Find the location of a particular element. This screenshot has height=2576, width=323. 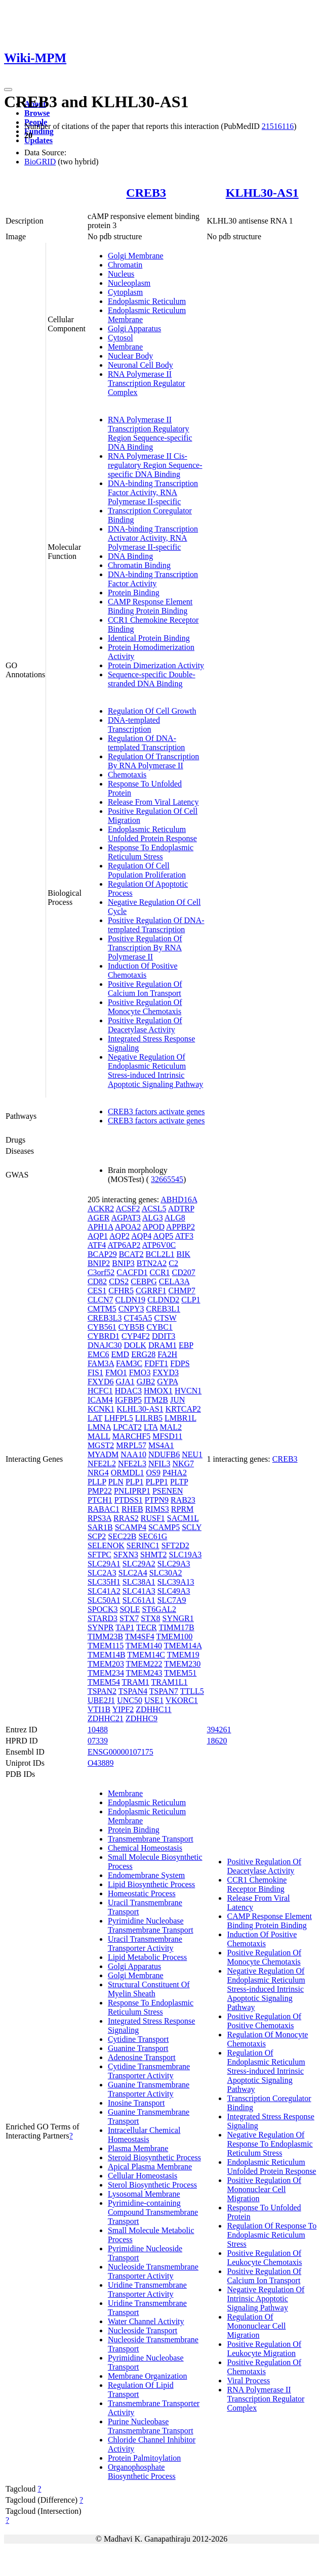

UBE2J1 is located at coordinates (101, 1700).